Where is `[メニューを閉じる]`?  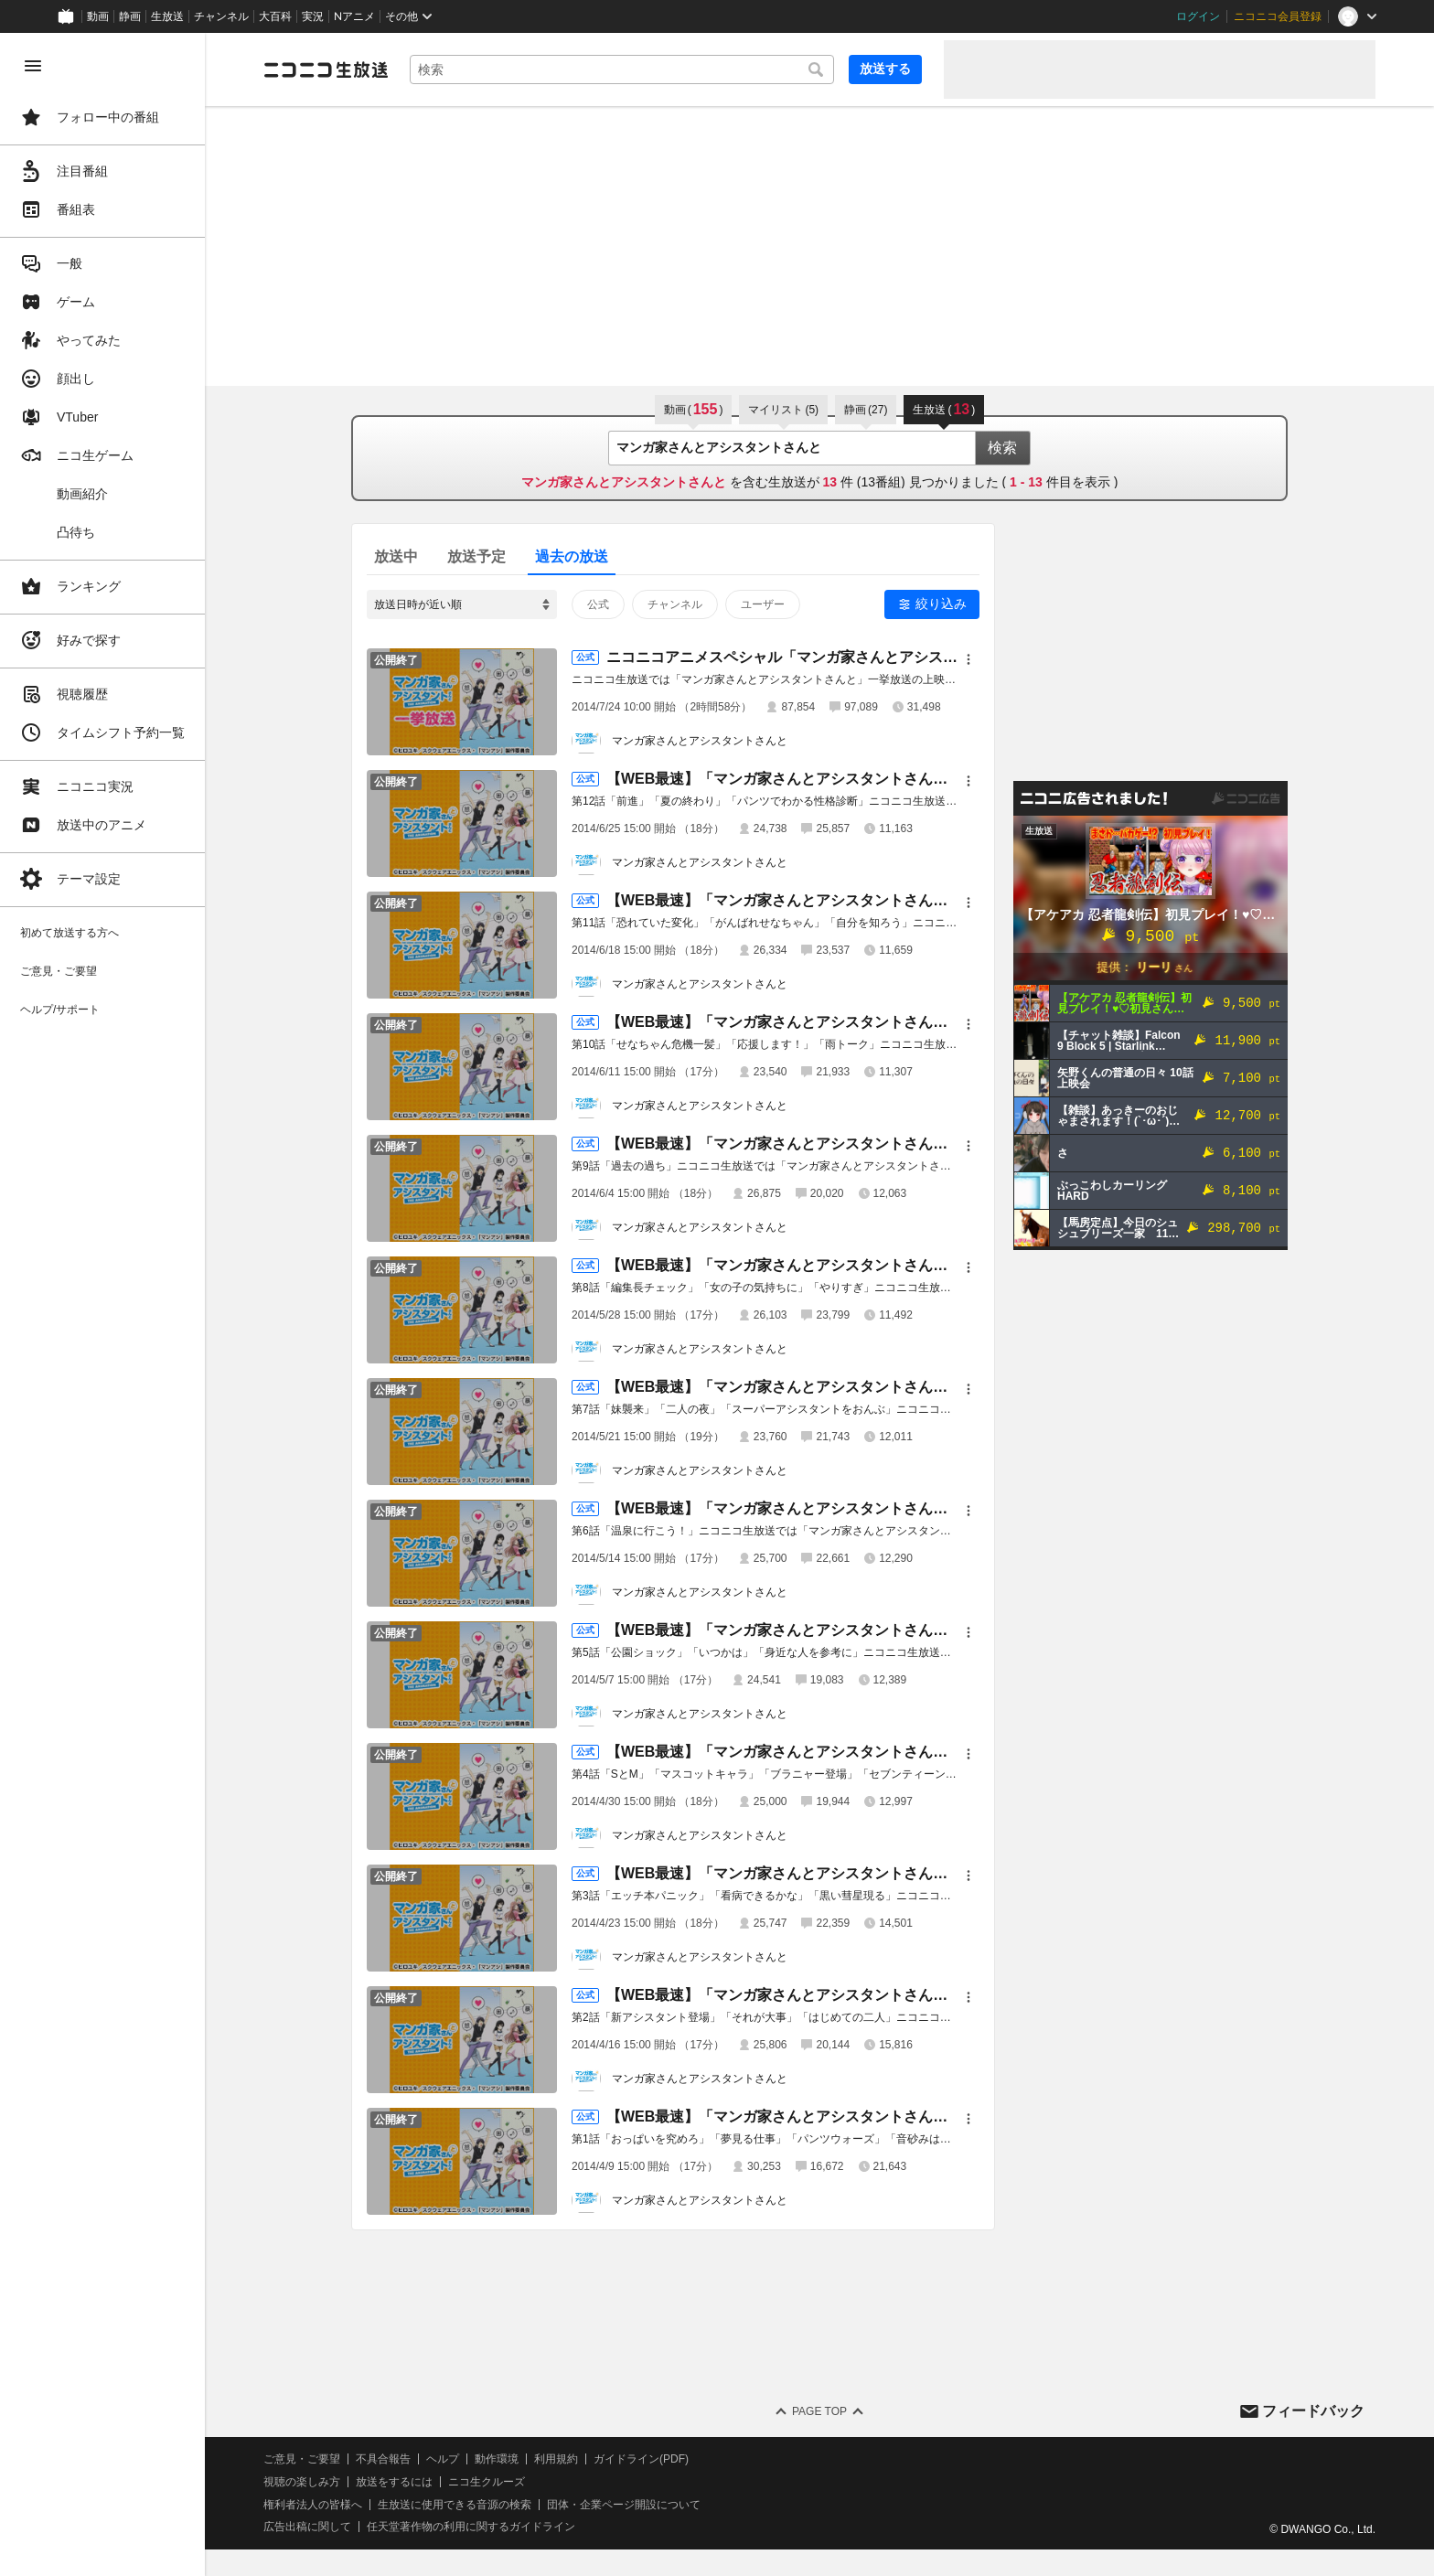 [メニューを閉じる] is located at coordinates (33, 66).